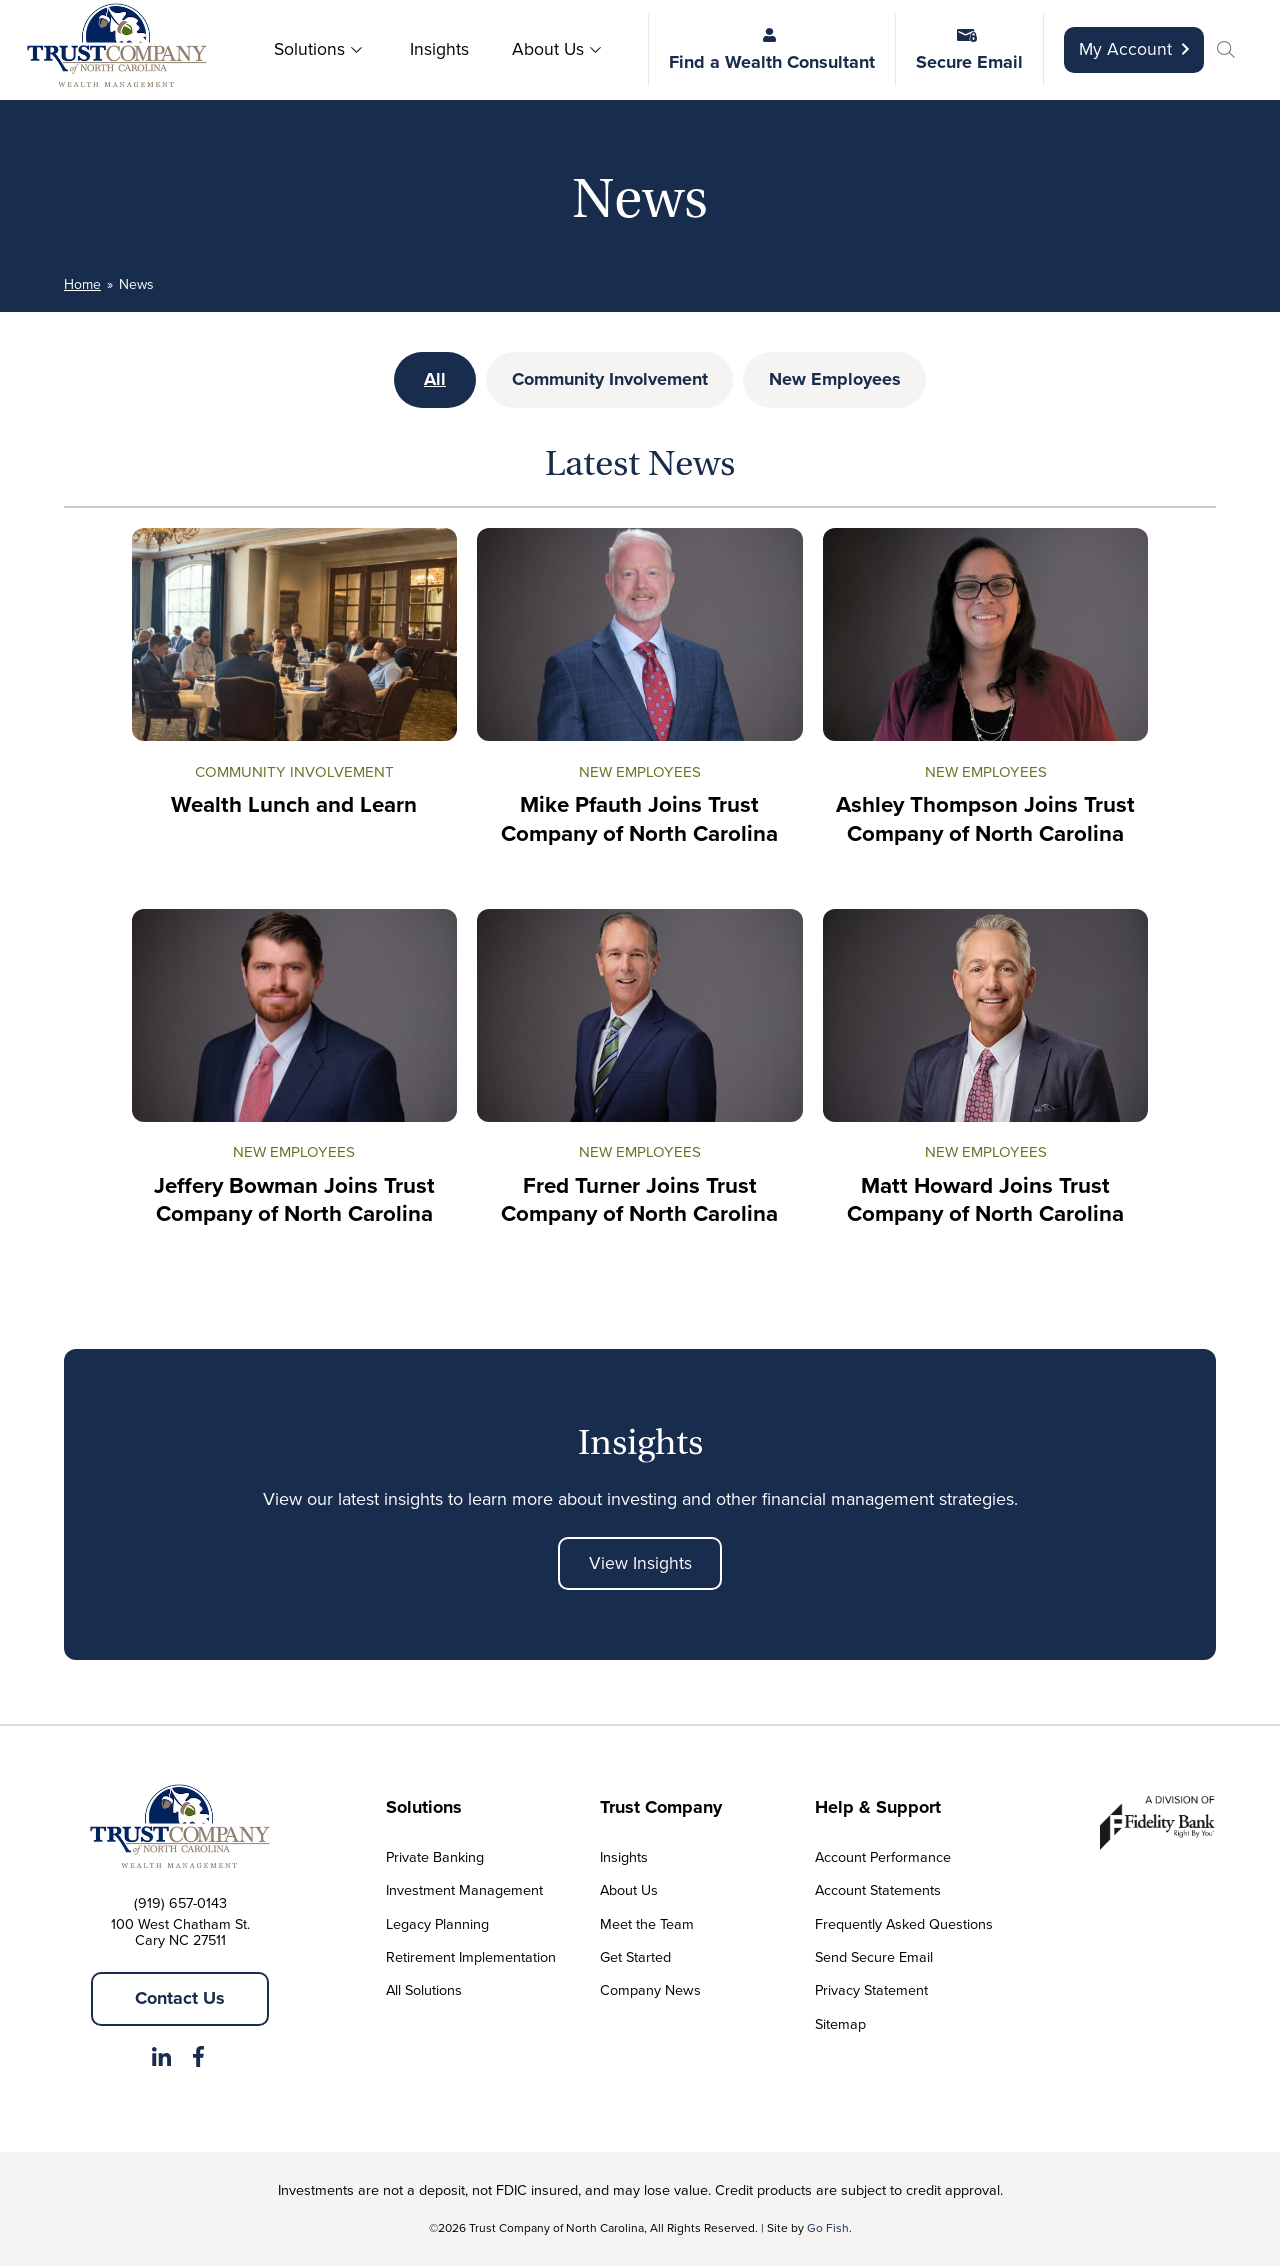  I want to click on Wealth Lunch and Learn, so click(294, 805).